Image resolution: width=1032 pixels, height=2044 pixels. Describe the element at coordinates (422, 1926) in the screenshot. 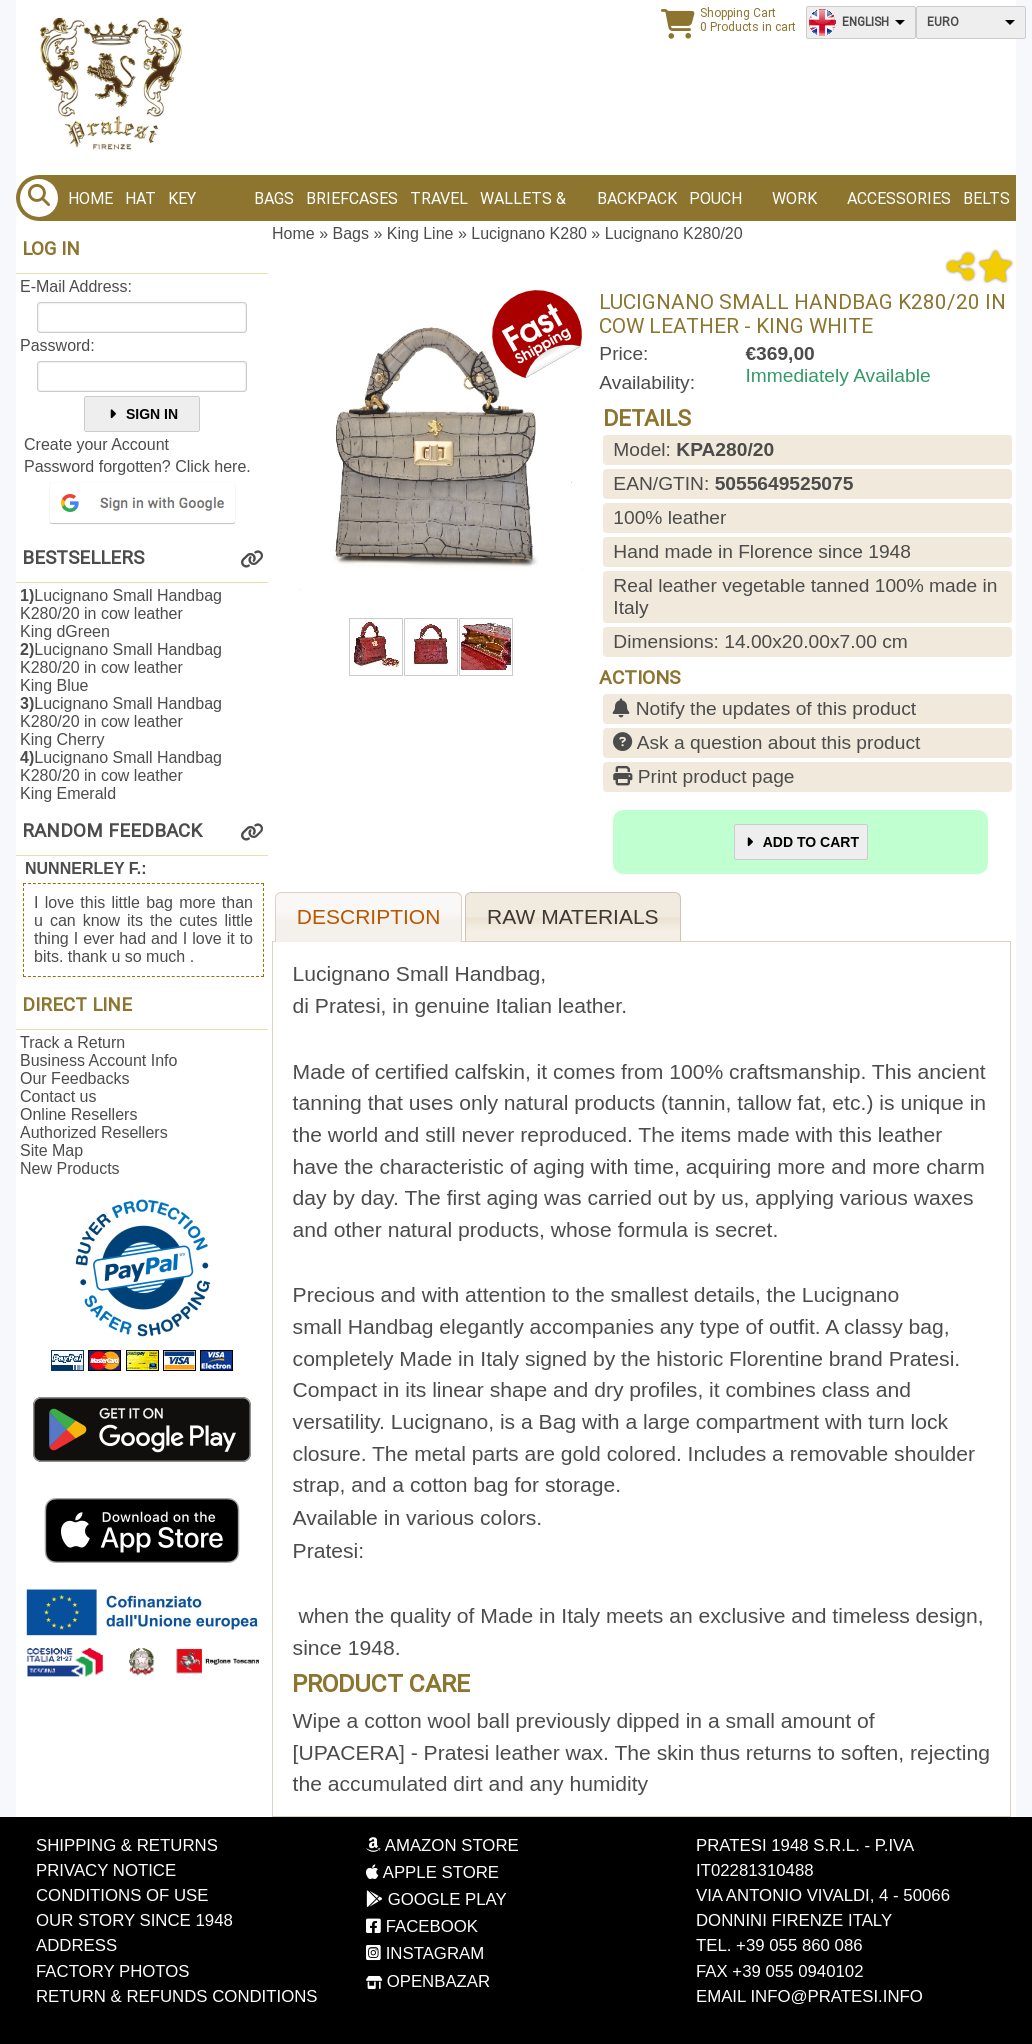

I see `Facebook` at that location.